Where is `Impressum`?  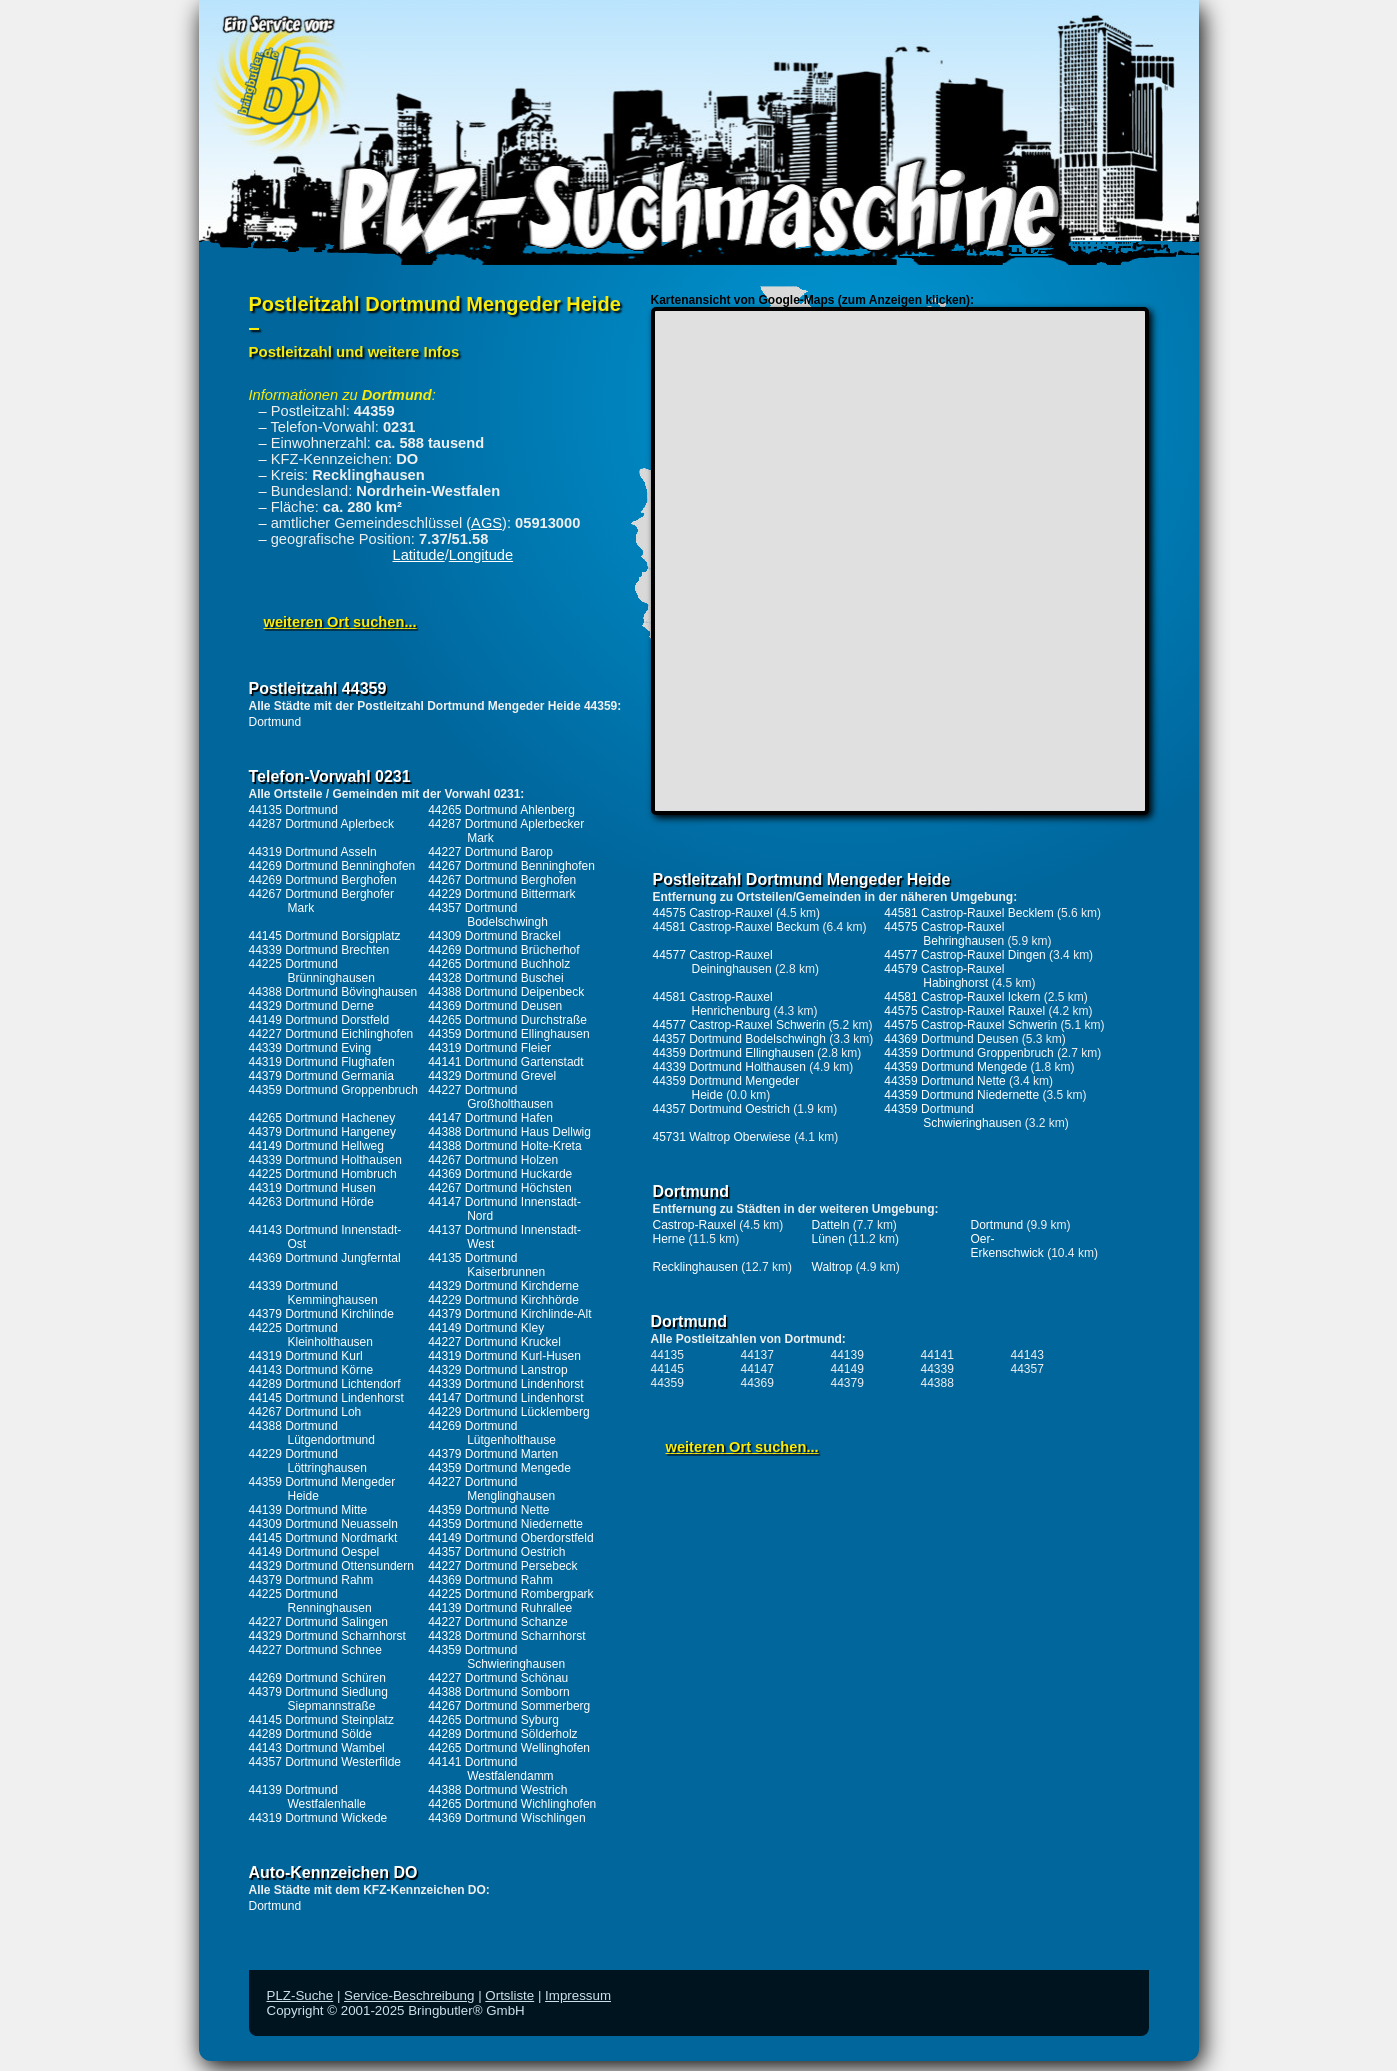
Impressum is located at coordinates (578, 1995).